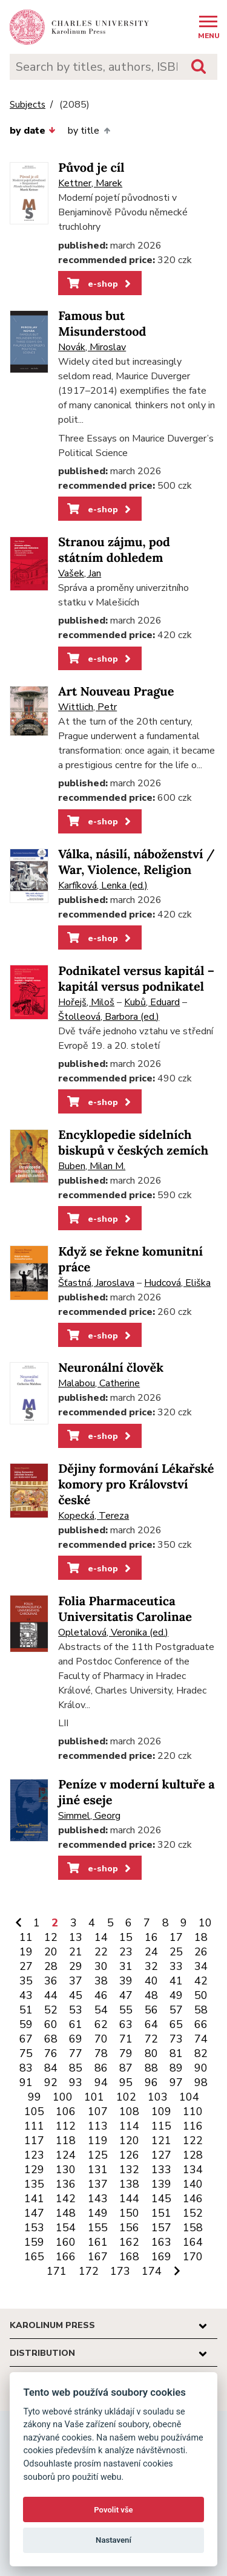 Image resolution: width=227 pixels, height=2576 pixels. I want to click on 139, so click(161, 2184).